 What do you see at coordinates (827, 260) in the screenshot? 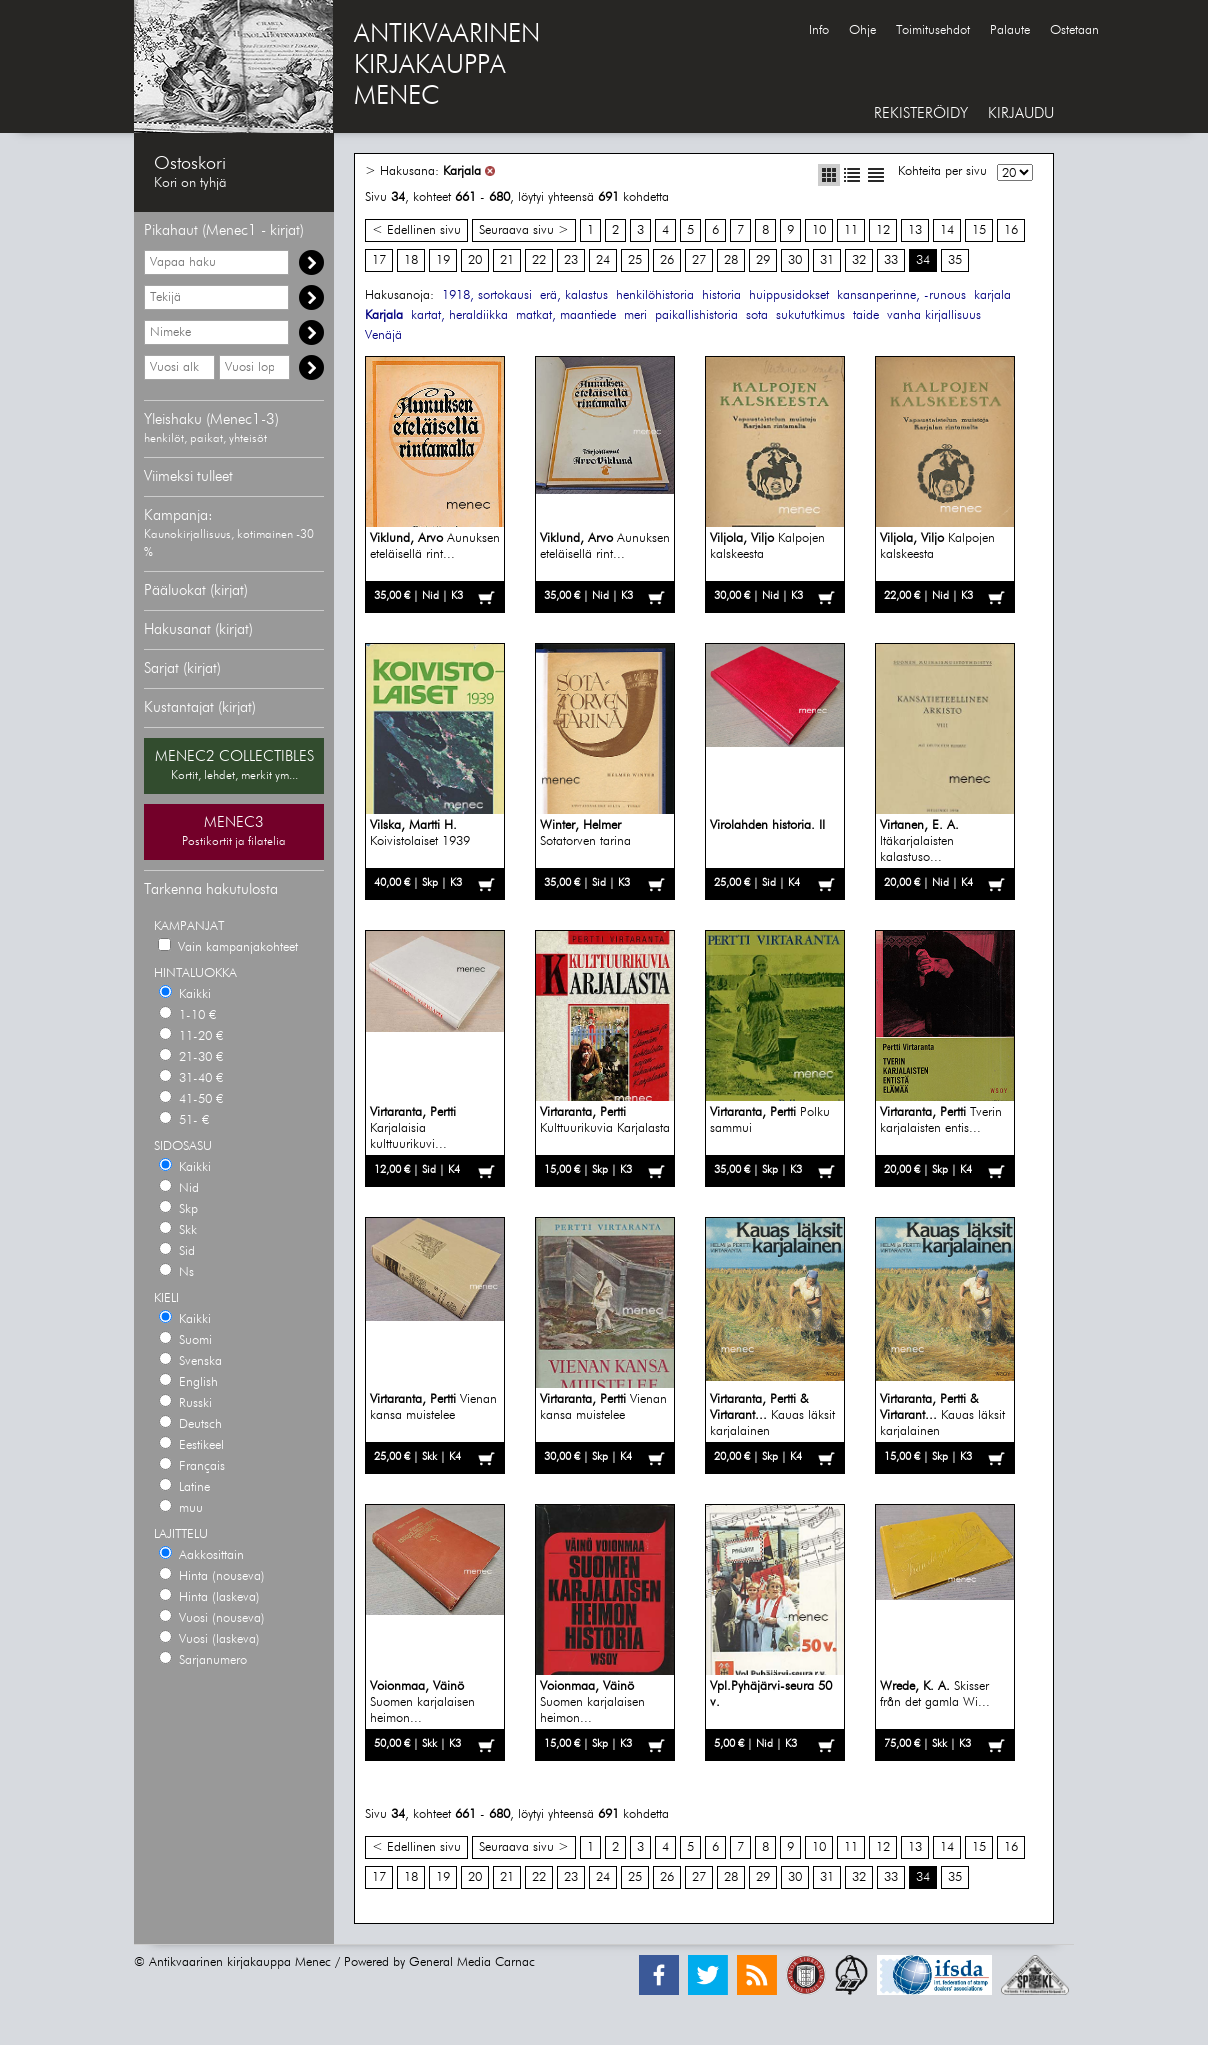
I see `31` at bounding box center [827, 260].